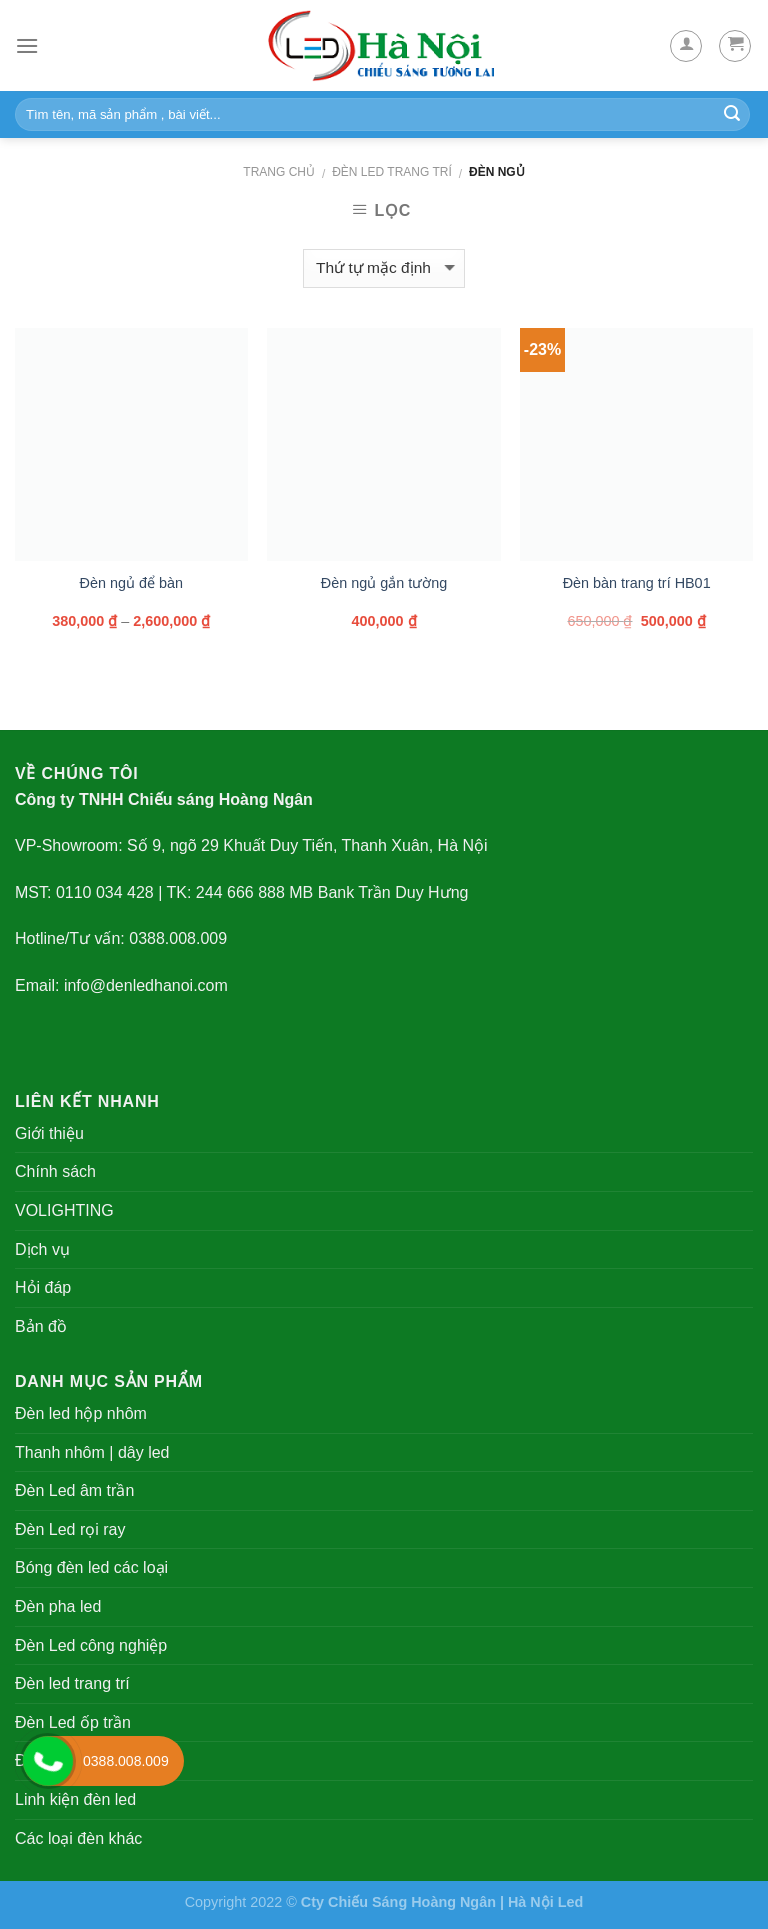  Describe the element at coordinates (81, 1413) in the screenshot. I see `Đèn led hộp nhôm` at that location.